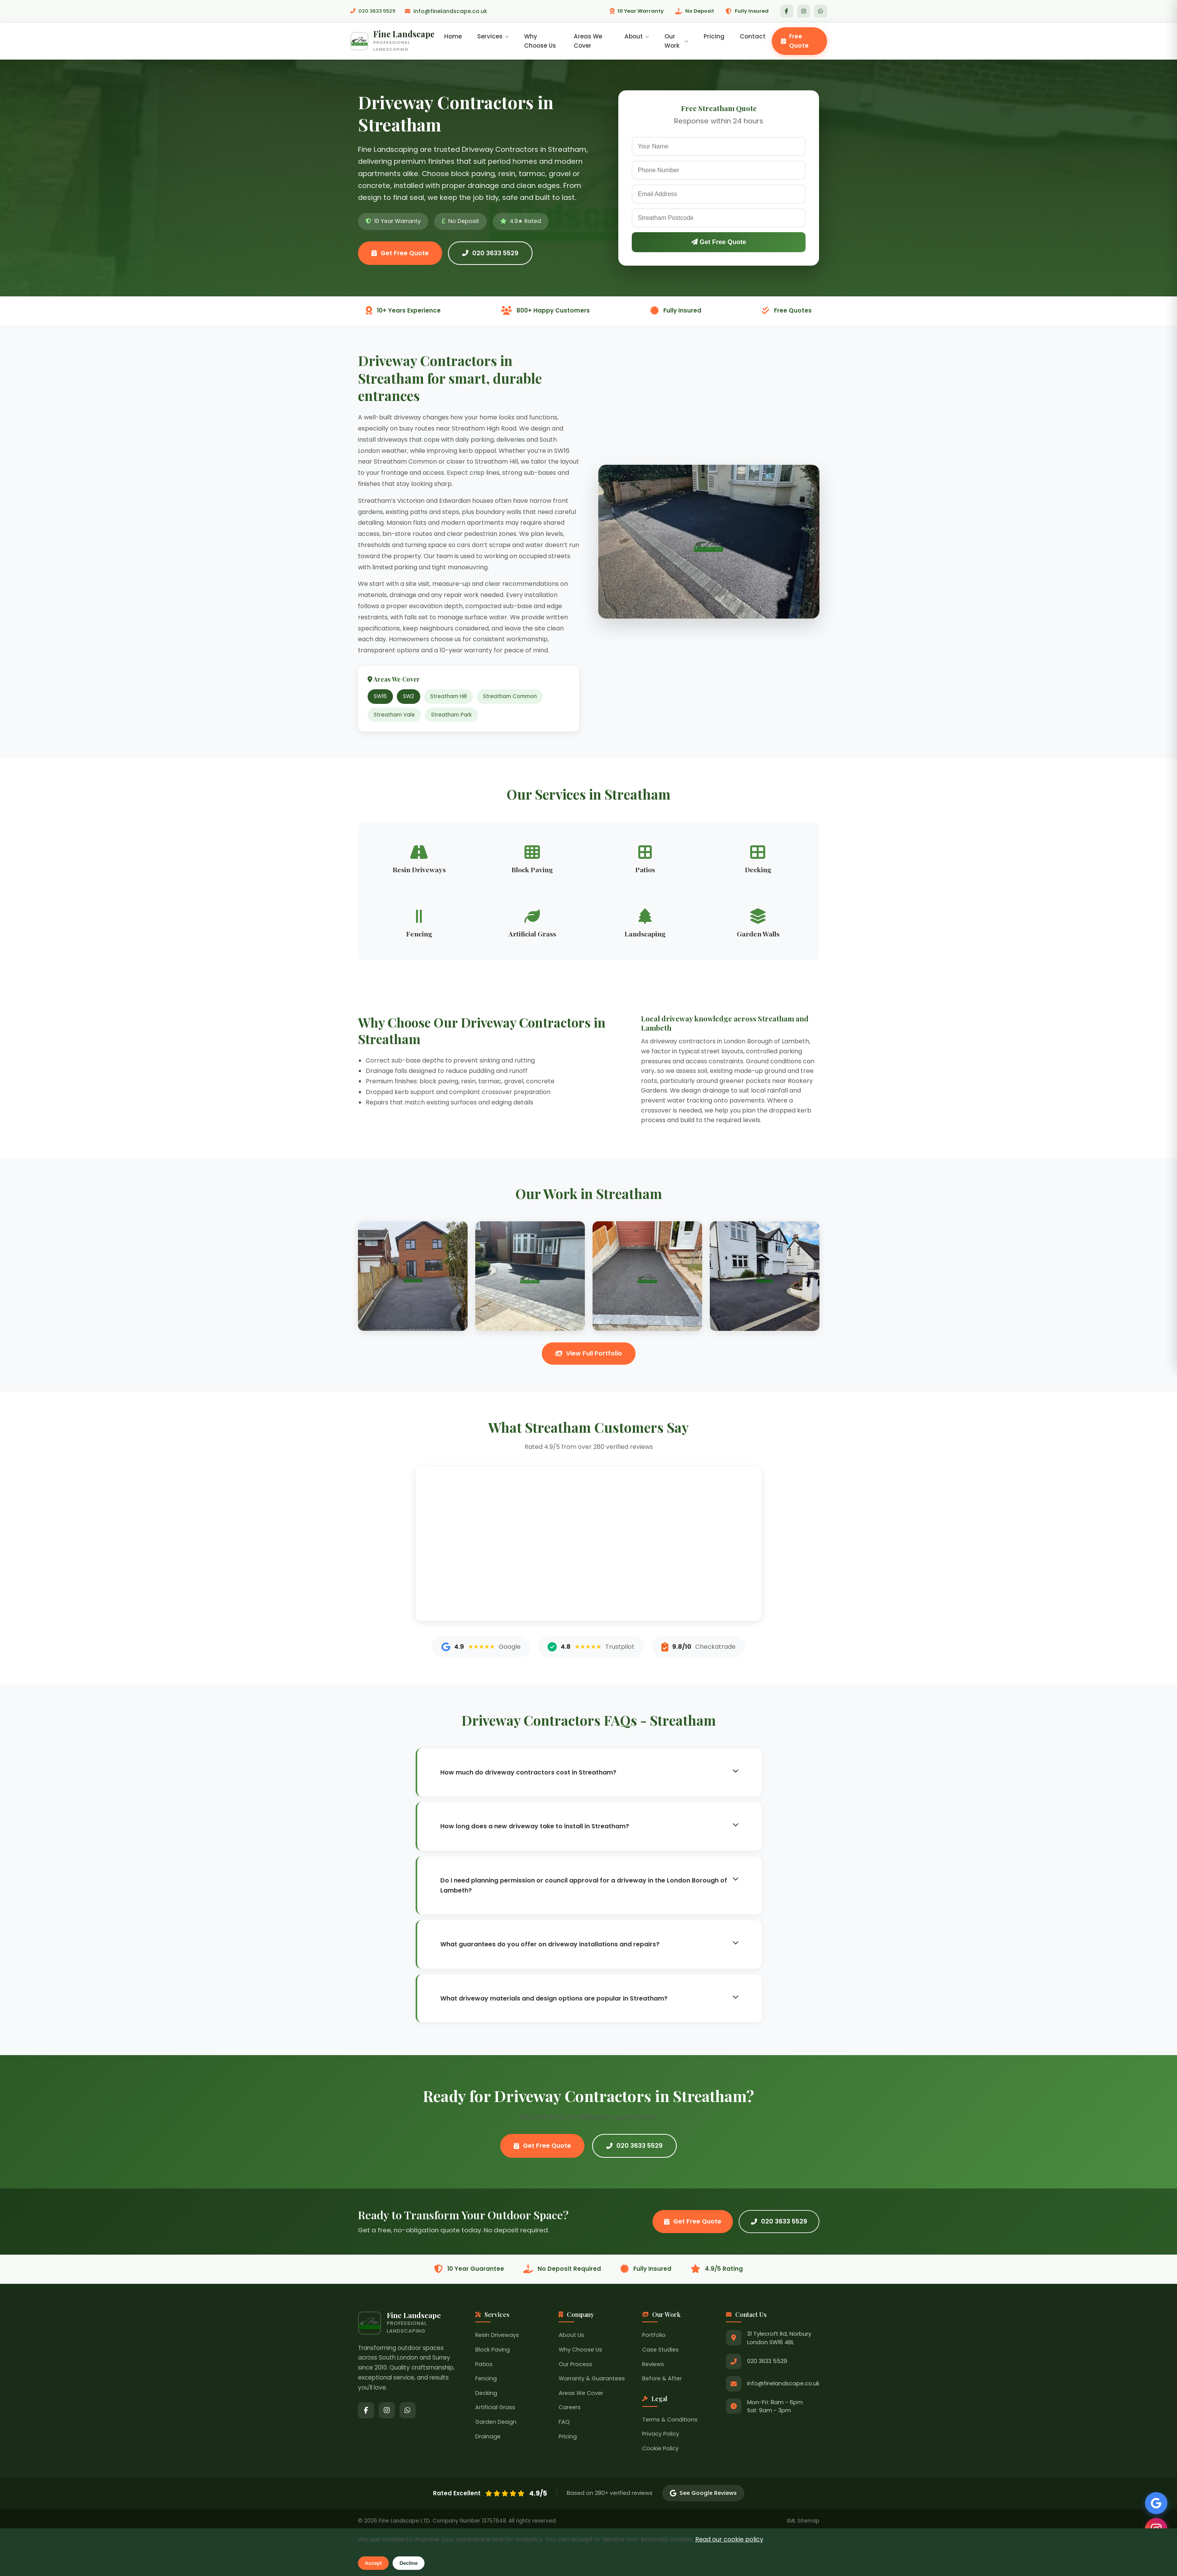  I want to click on Get Free Quote, so click(400, 255).